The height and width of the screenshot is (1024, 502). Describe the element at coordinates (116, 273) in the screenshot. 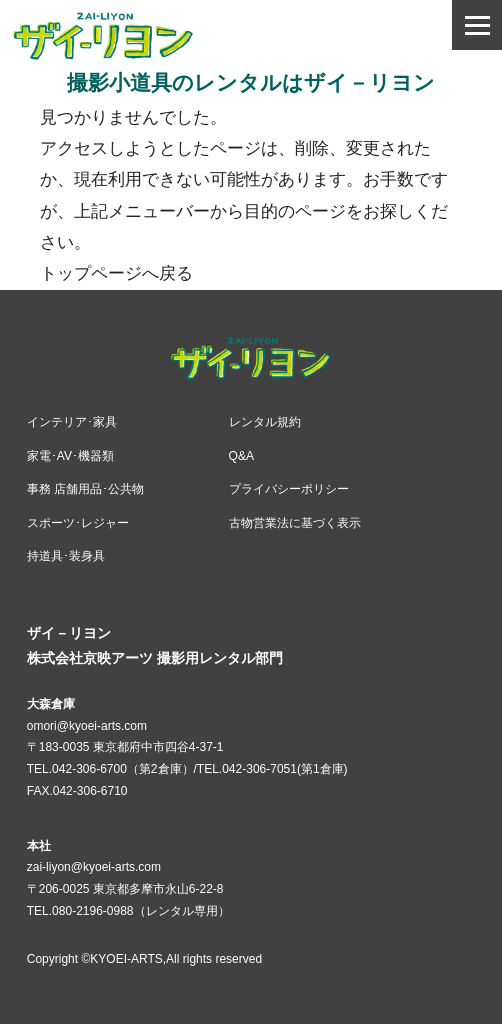

I see `トップページへ戻る` at that location.